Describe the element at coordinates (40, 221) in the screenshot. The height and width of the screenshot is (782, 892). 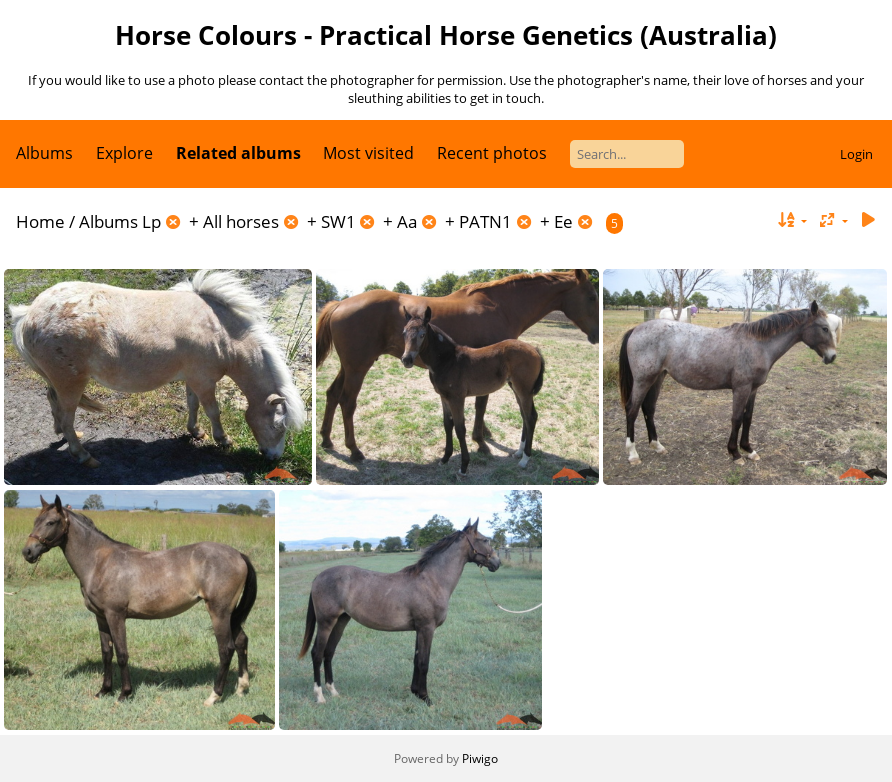
I see `Home` at that location.